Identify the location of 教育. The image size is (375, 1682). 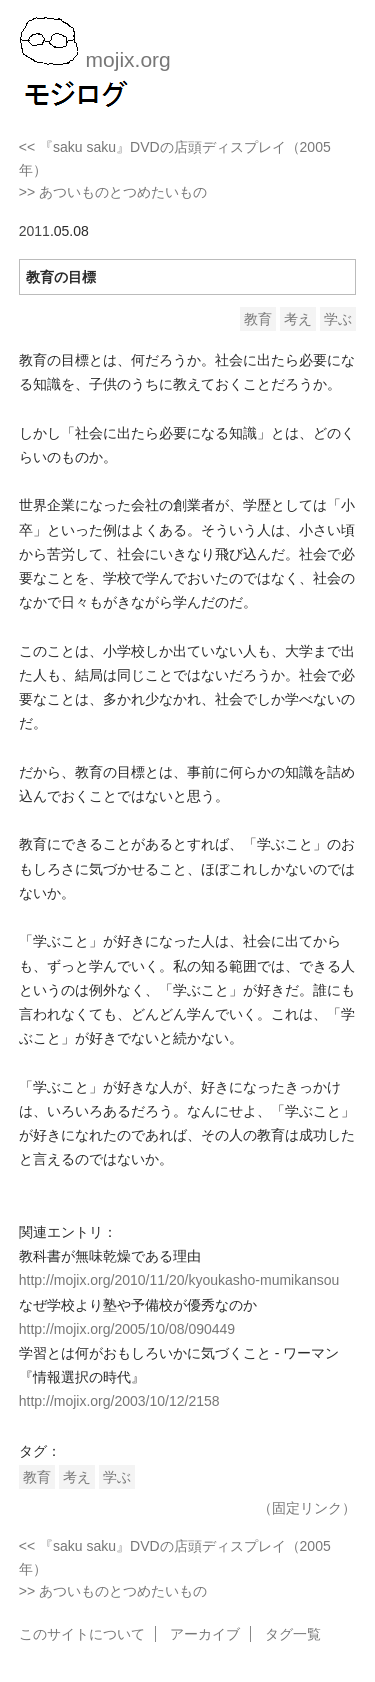
(258, 319).